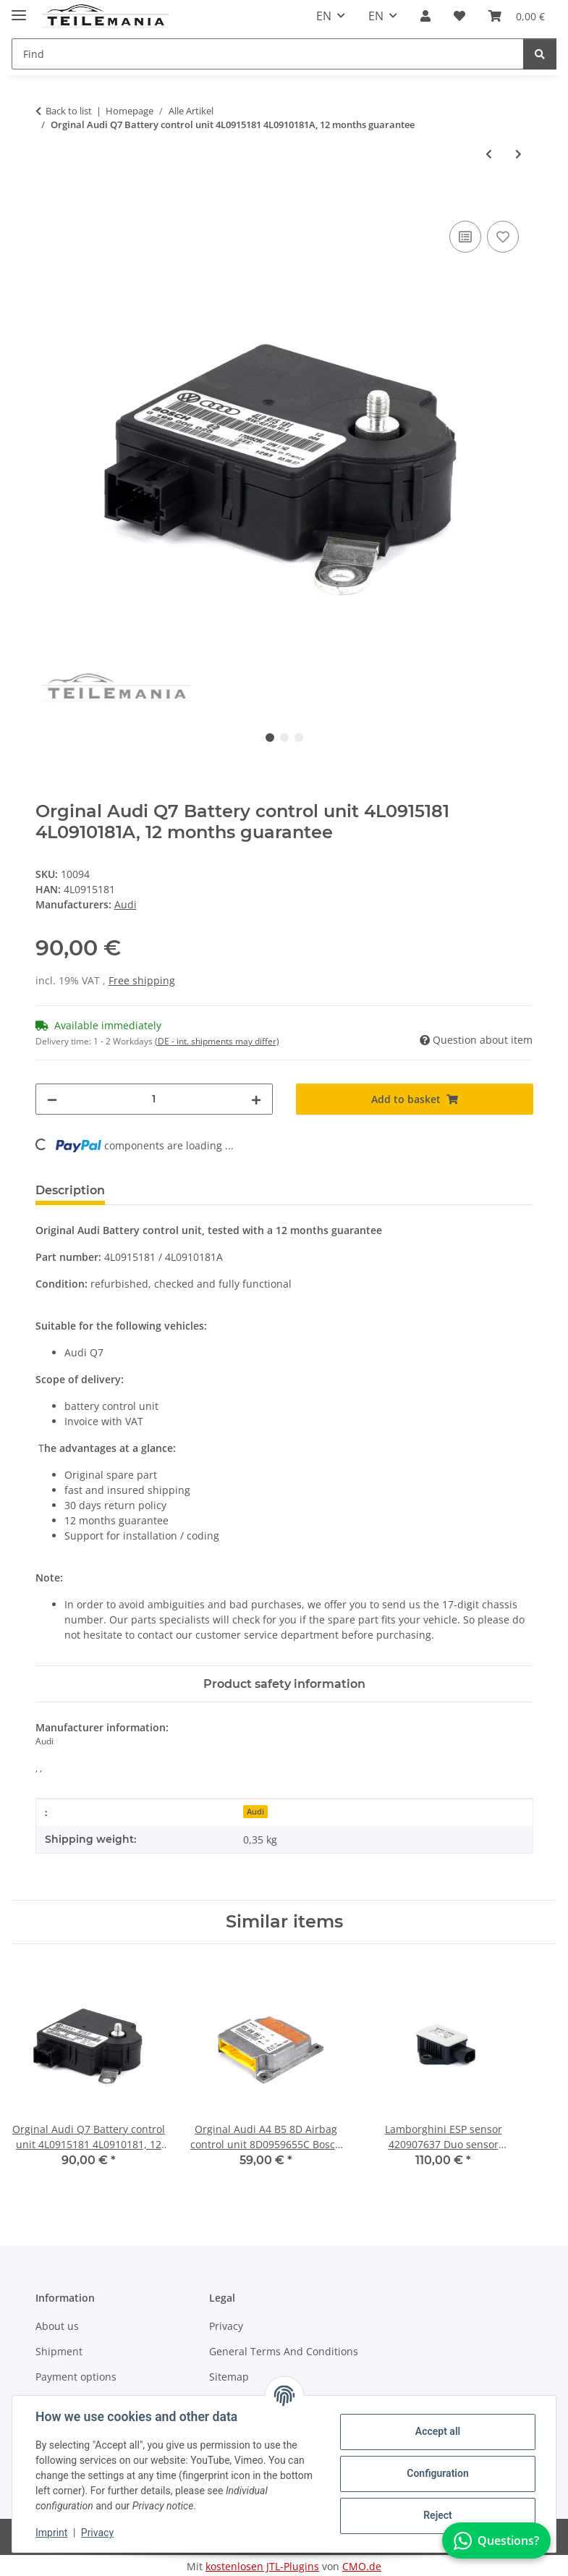 This screenshot has height=2576, width=568. Describe the element at coordinates (57, 2326) in the screenshot. I see `About us` at that location.